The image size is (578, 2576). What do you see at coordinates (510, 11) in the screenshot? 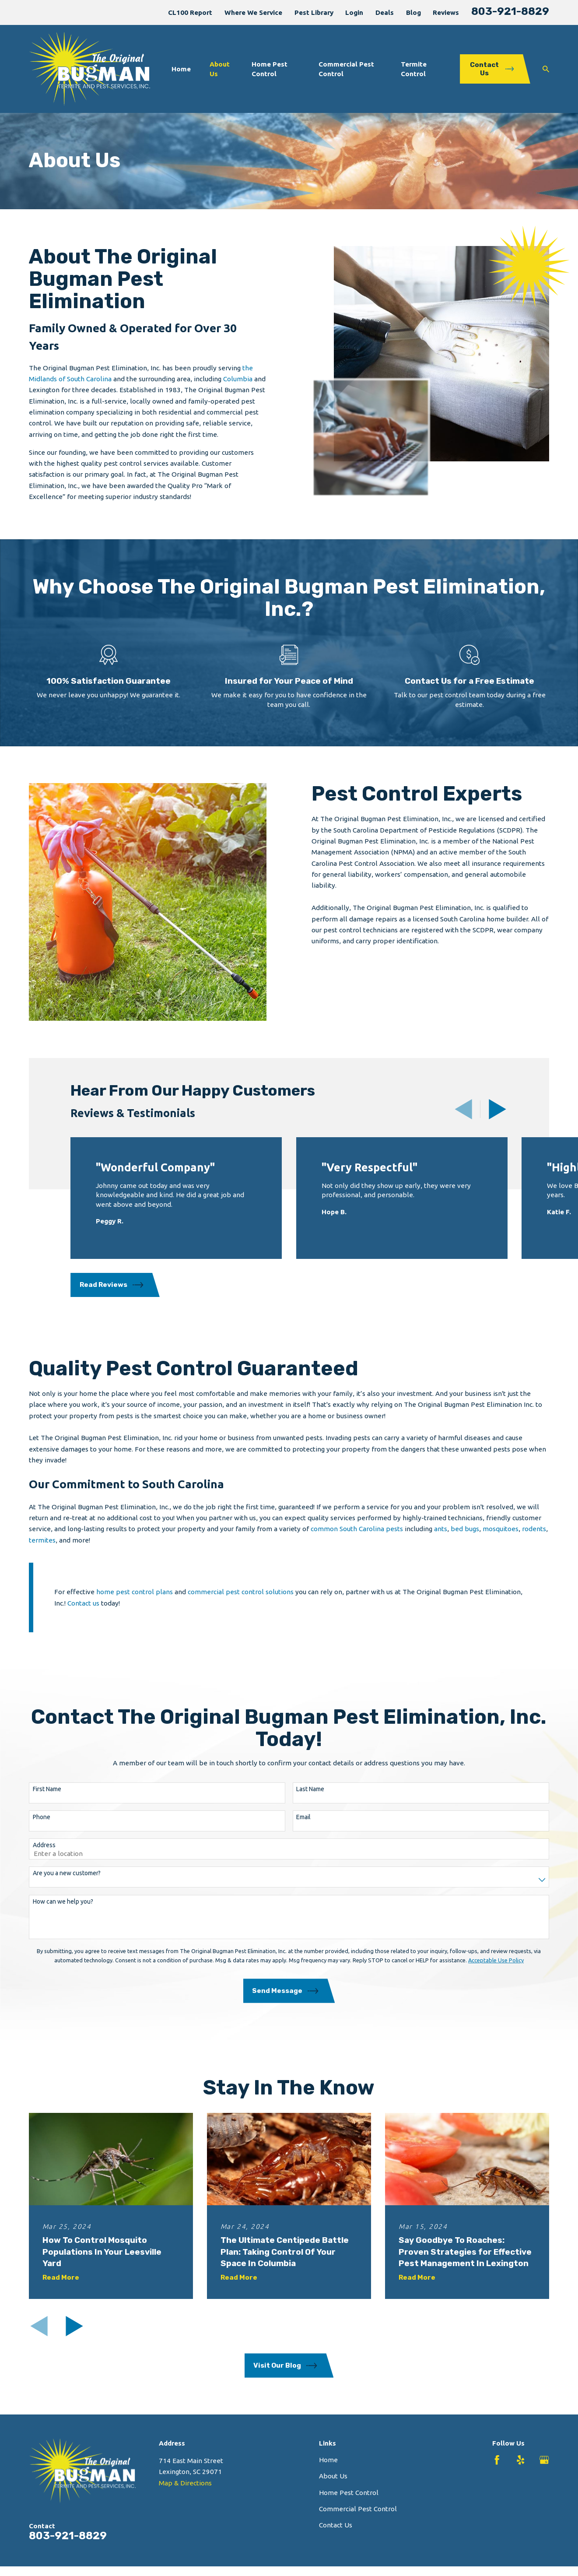
I see `803-921-8829` at bounding box center [510, 11].